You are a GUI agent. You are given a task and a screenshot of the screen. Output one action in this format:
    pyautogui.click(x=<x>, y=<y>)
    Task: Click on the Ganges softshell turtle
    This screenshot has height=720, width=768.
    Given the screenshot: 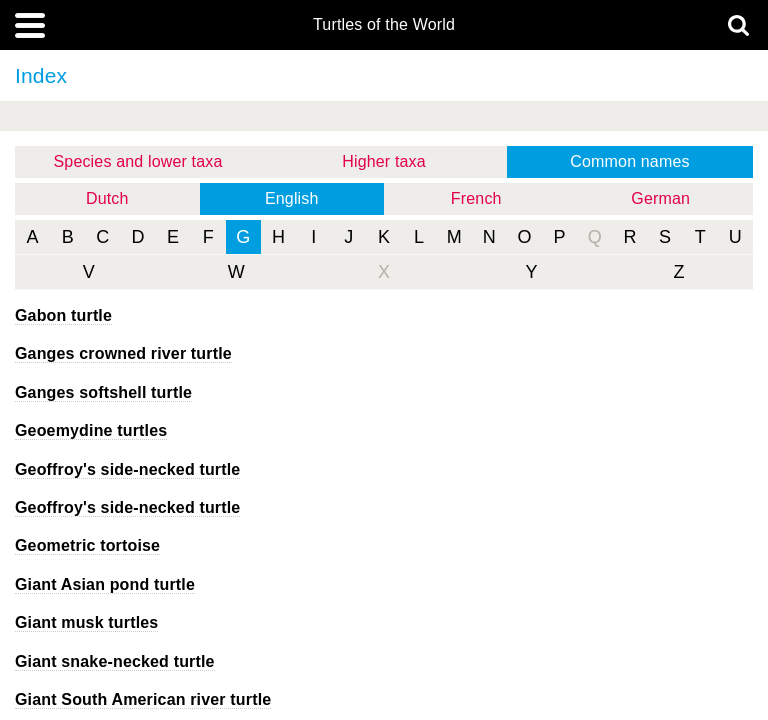 What is the action you would take?
    pyautogui.click(x=103, y=392)
    